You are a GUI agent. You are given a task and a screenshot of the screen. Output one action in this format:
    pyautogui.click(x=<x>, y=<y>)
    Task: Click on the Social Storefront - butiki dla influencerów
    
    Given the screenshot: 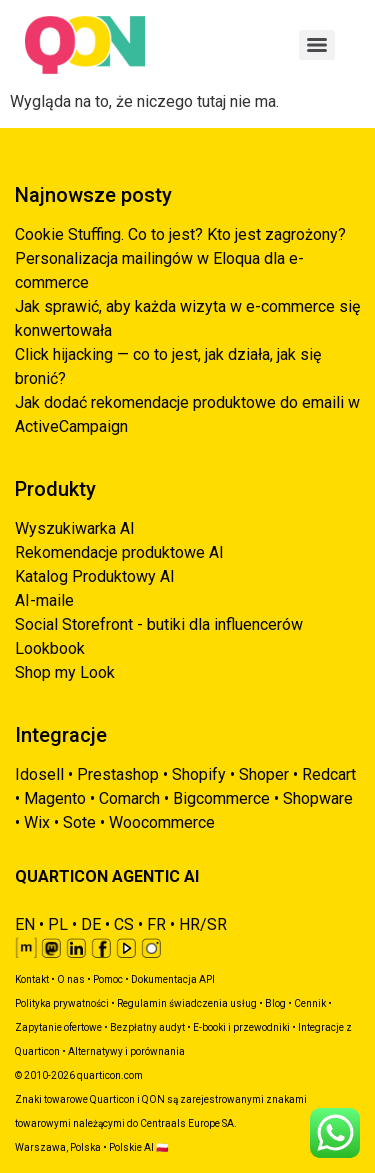 What is the action you would take?
    pyautogui.click(x=159, y=624)
    